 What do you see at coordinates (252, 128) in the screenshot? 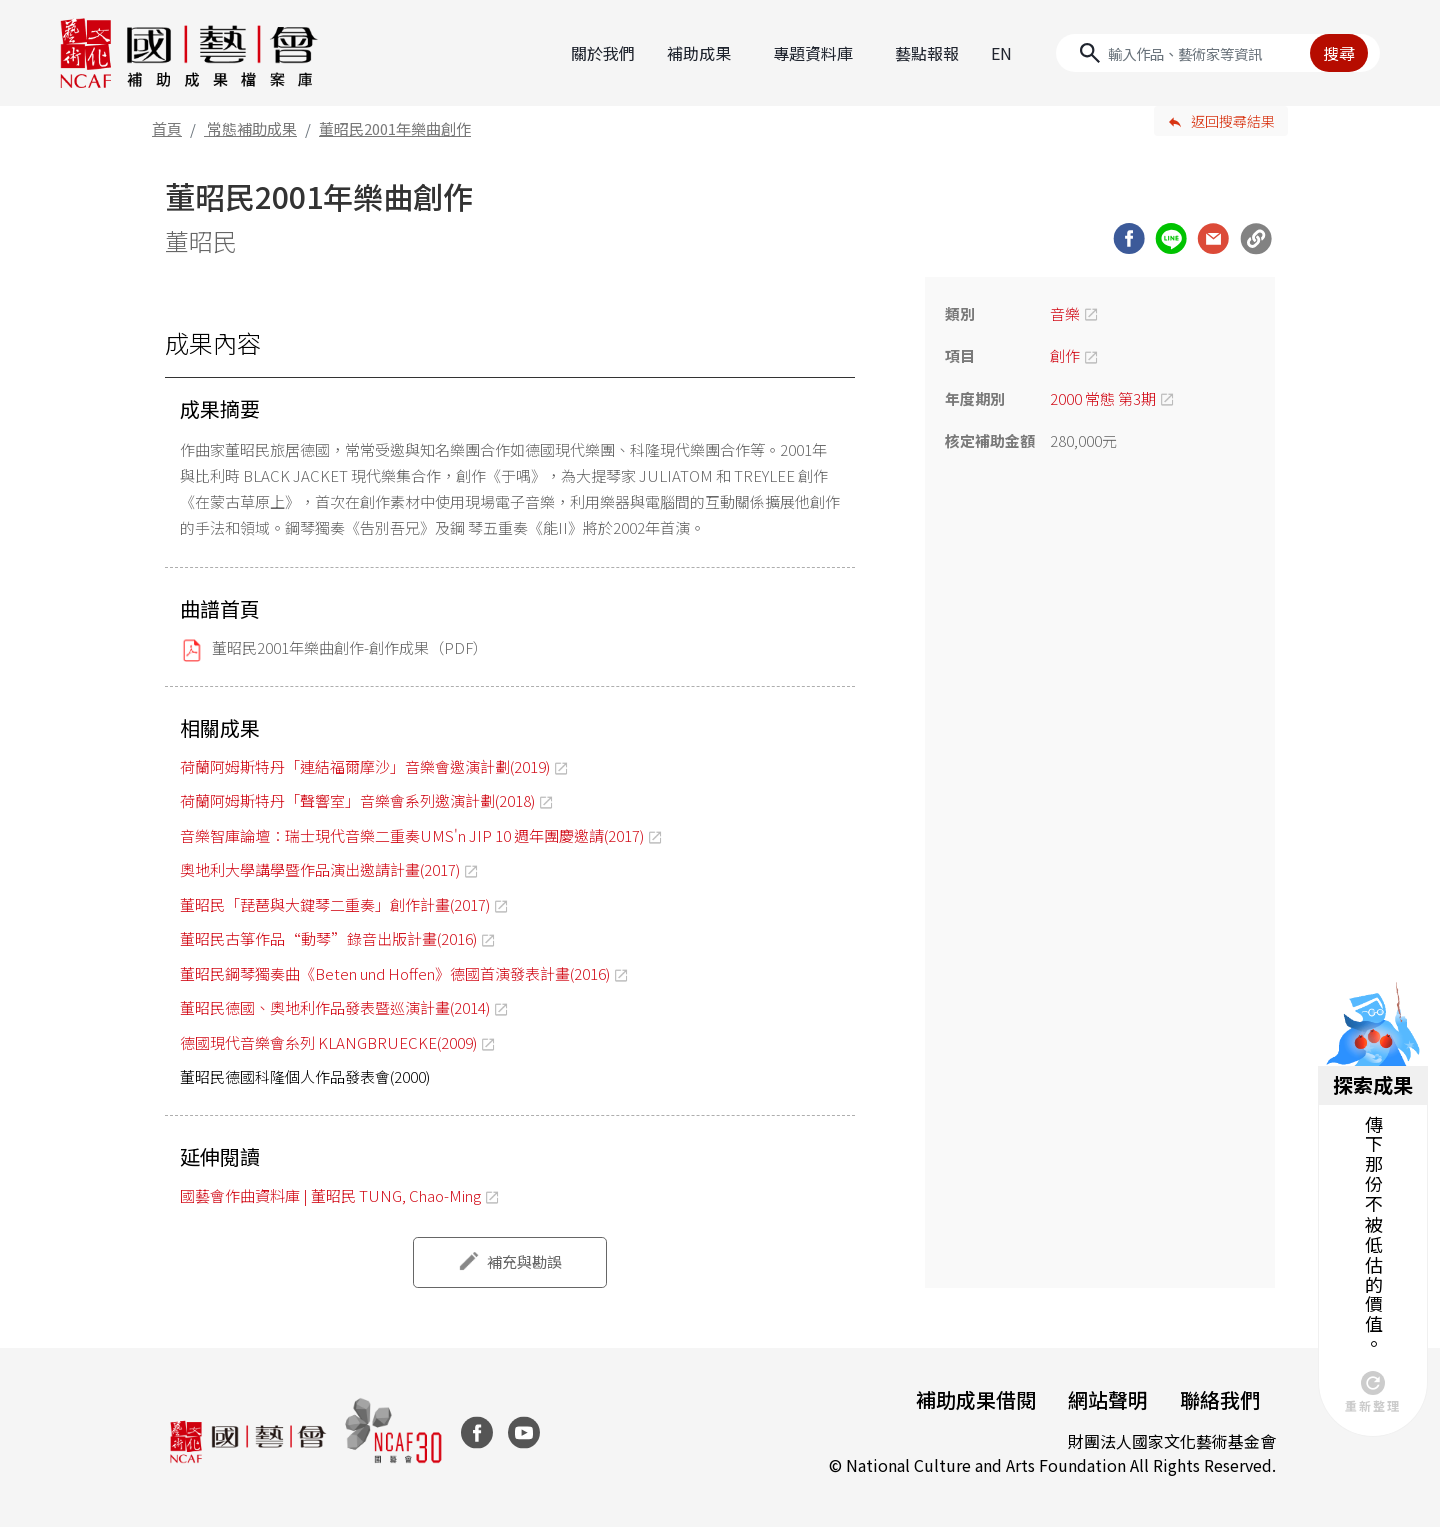
I see `常態補助成果` at bounding box center [252, 128].